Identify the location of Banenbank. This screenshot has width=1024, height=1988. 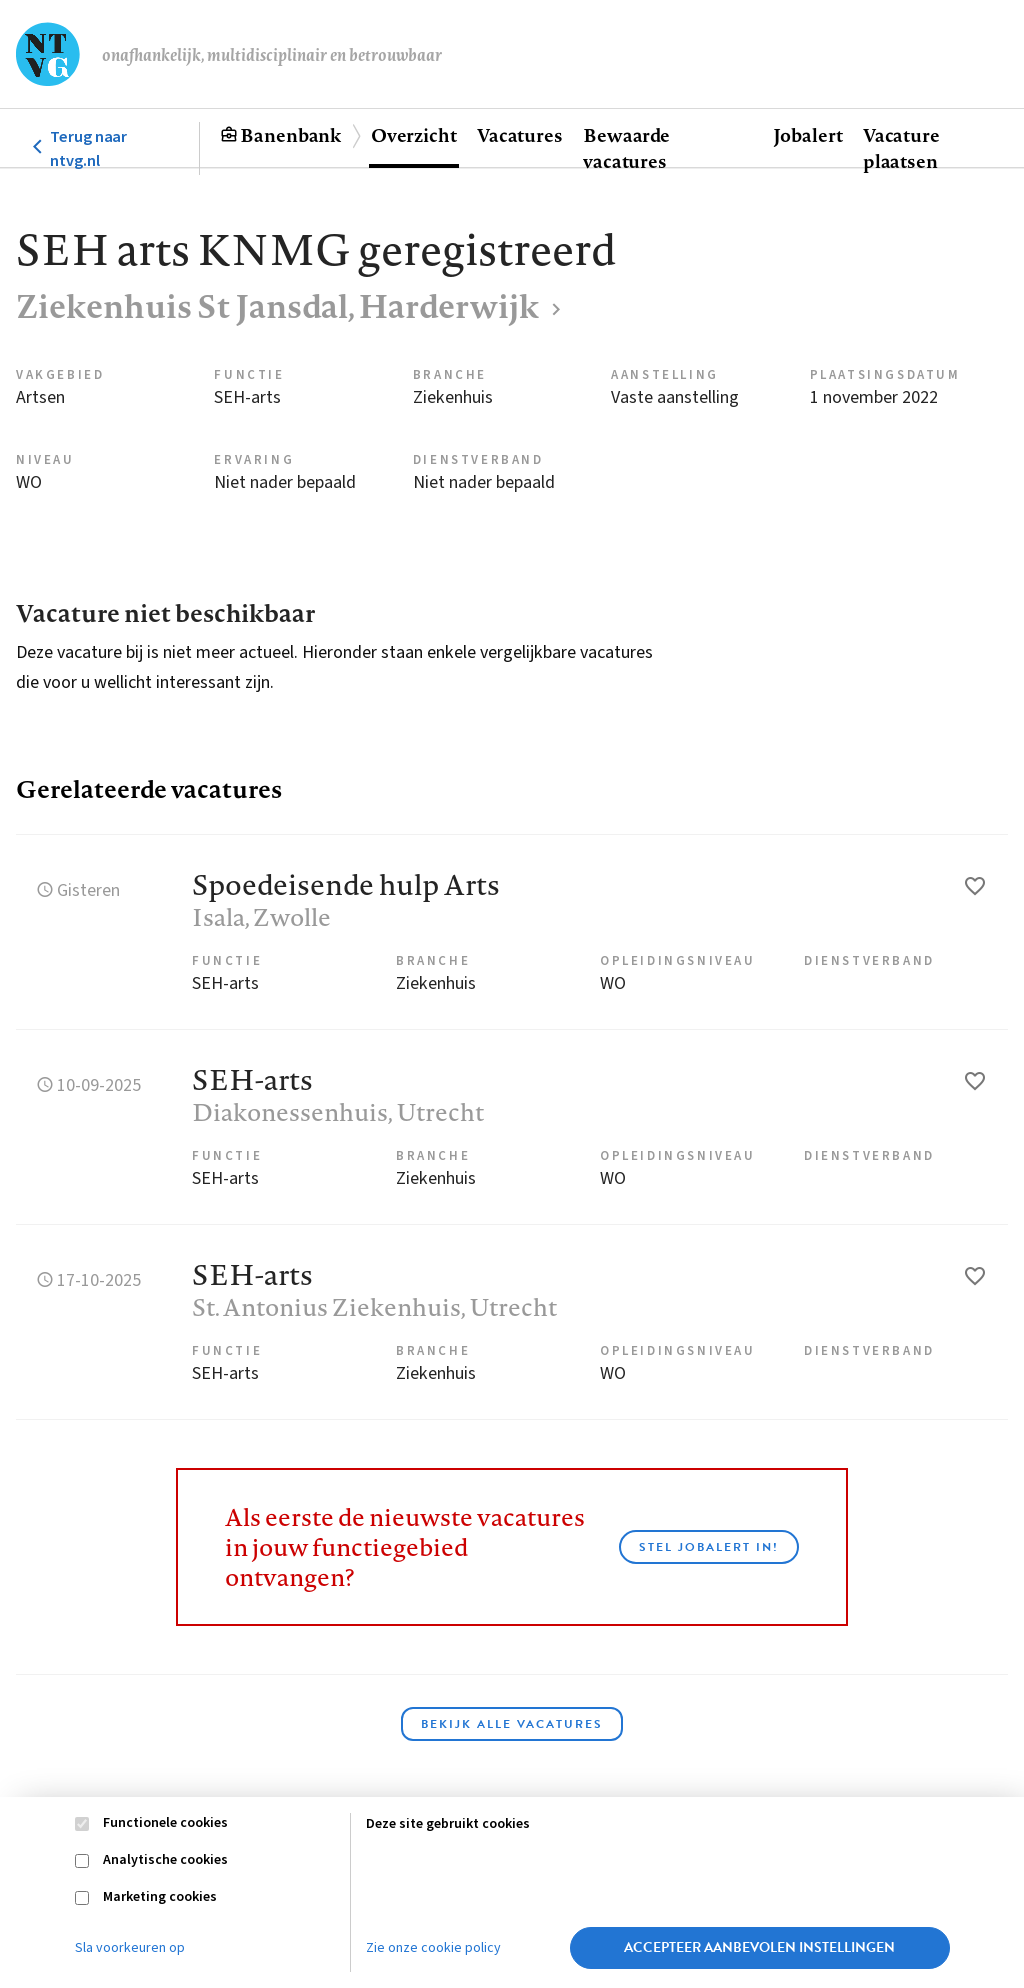
(290, 135).